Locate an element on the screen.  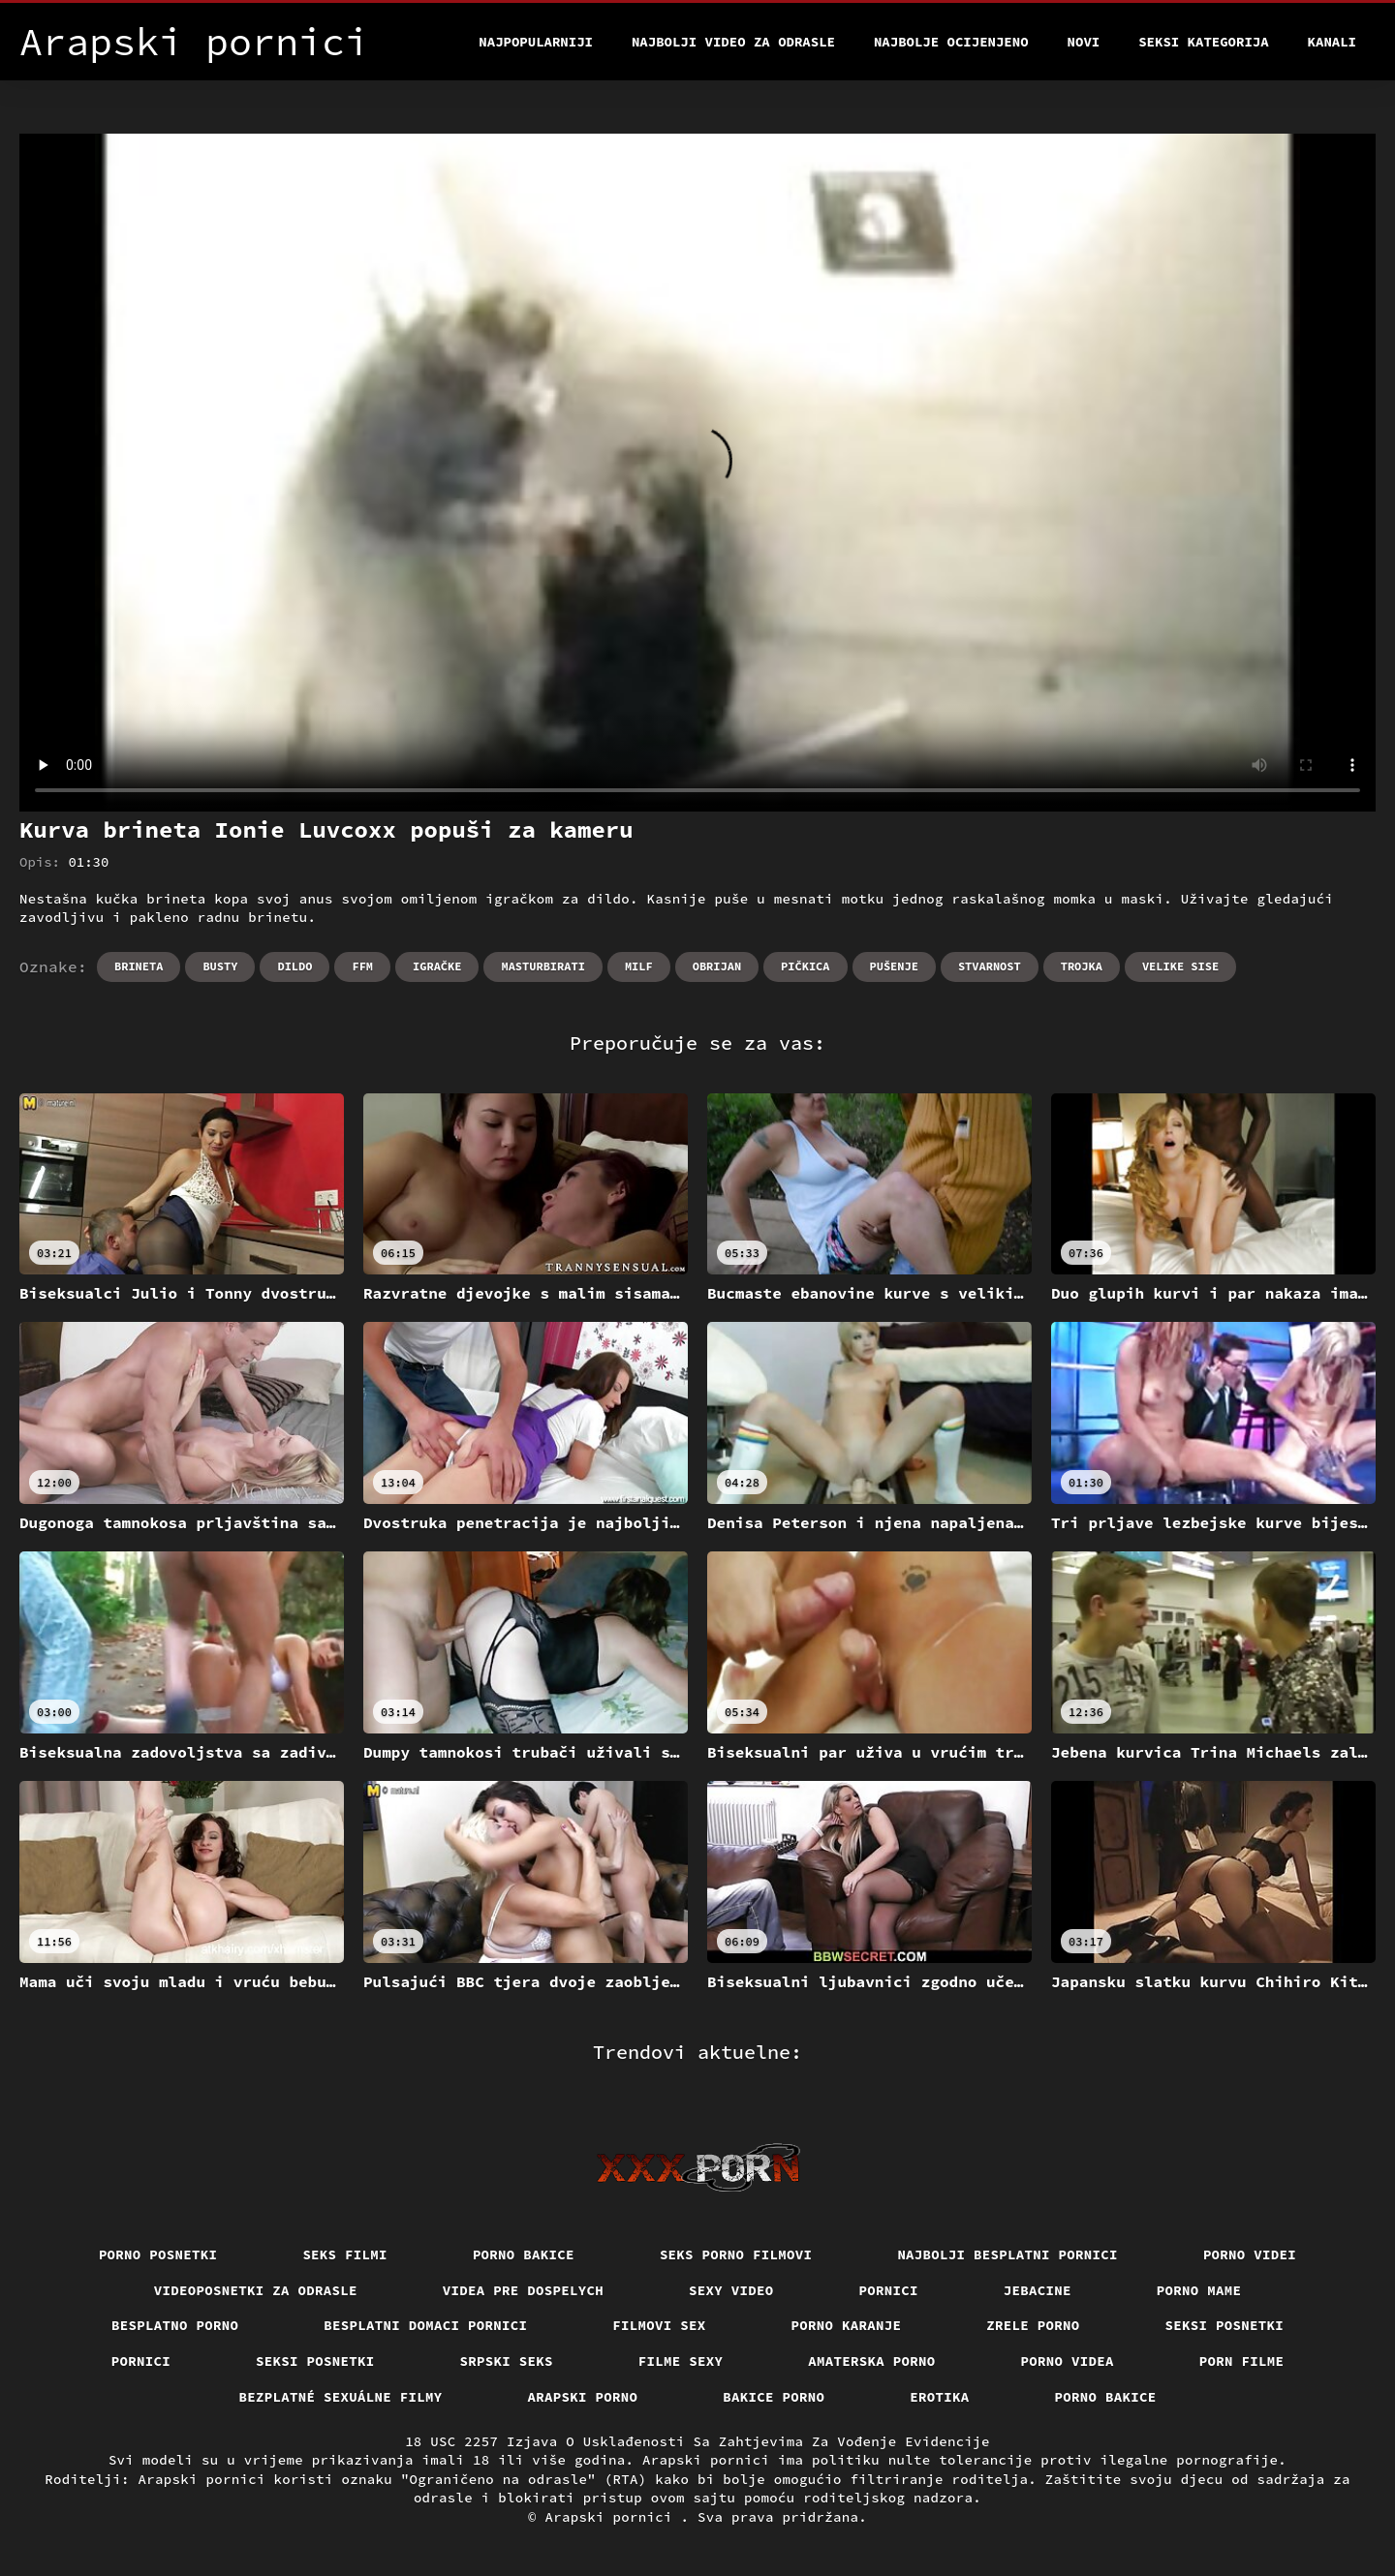
Seksi posnetki is located at coordinates (1225, 2325).